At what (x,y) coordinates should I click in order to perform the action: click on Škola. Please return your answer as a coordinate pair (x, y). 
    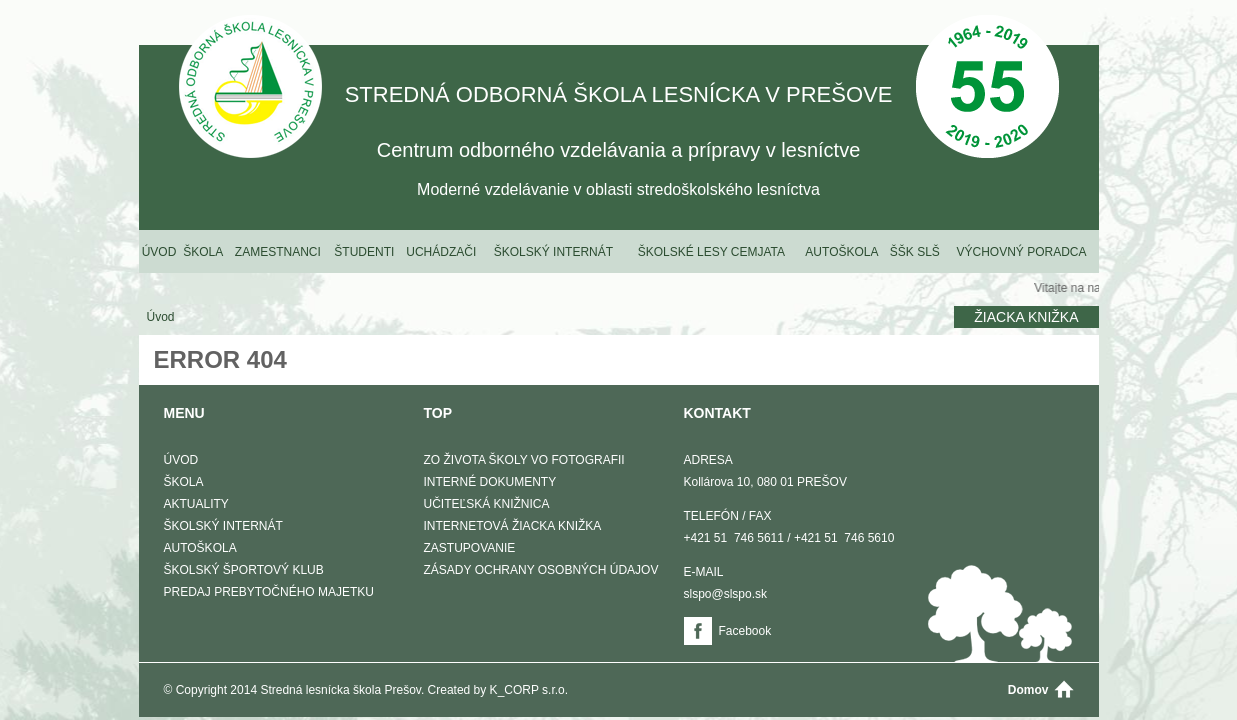
    Looking at the image, I should click on (203, 252).